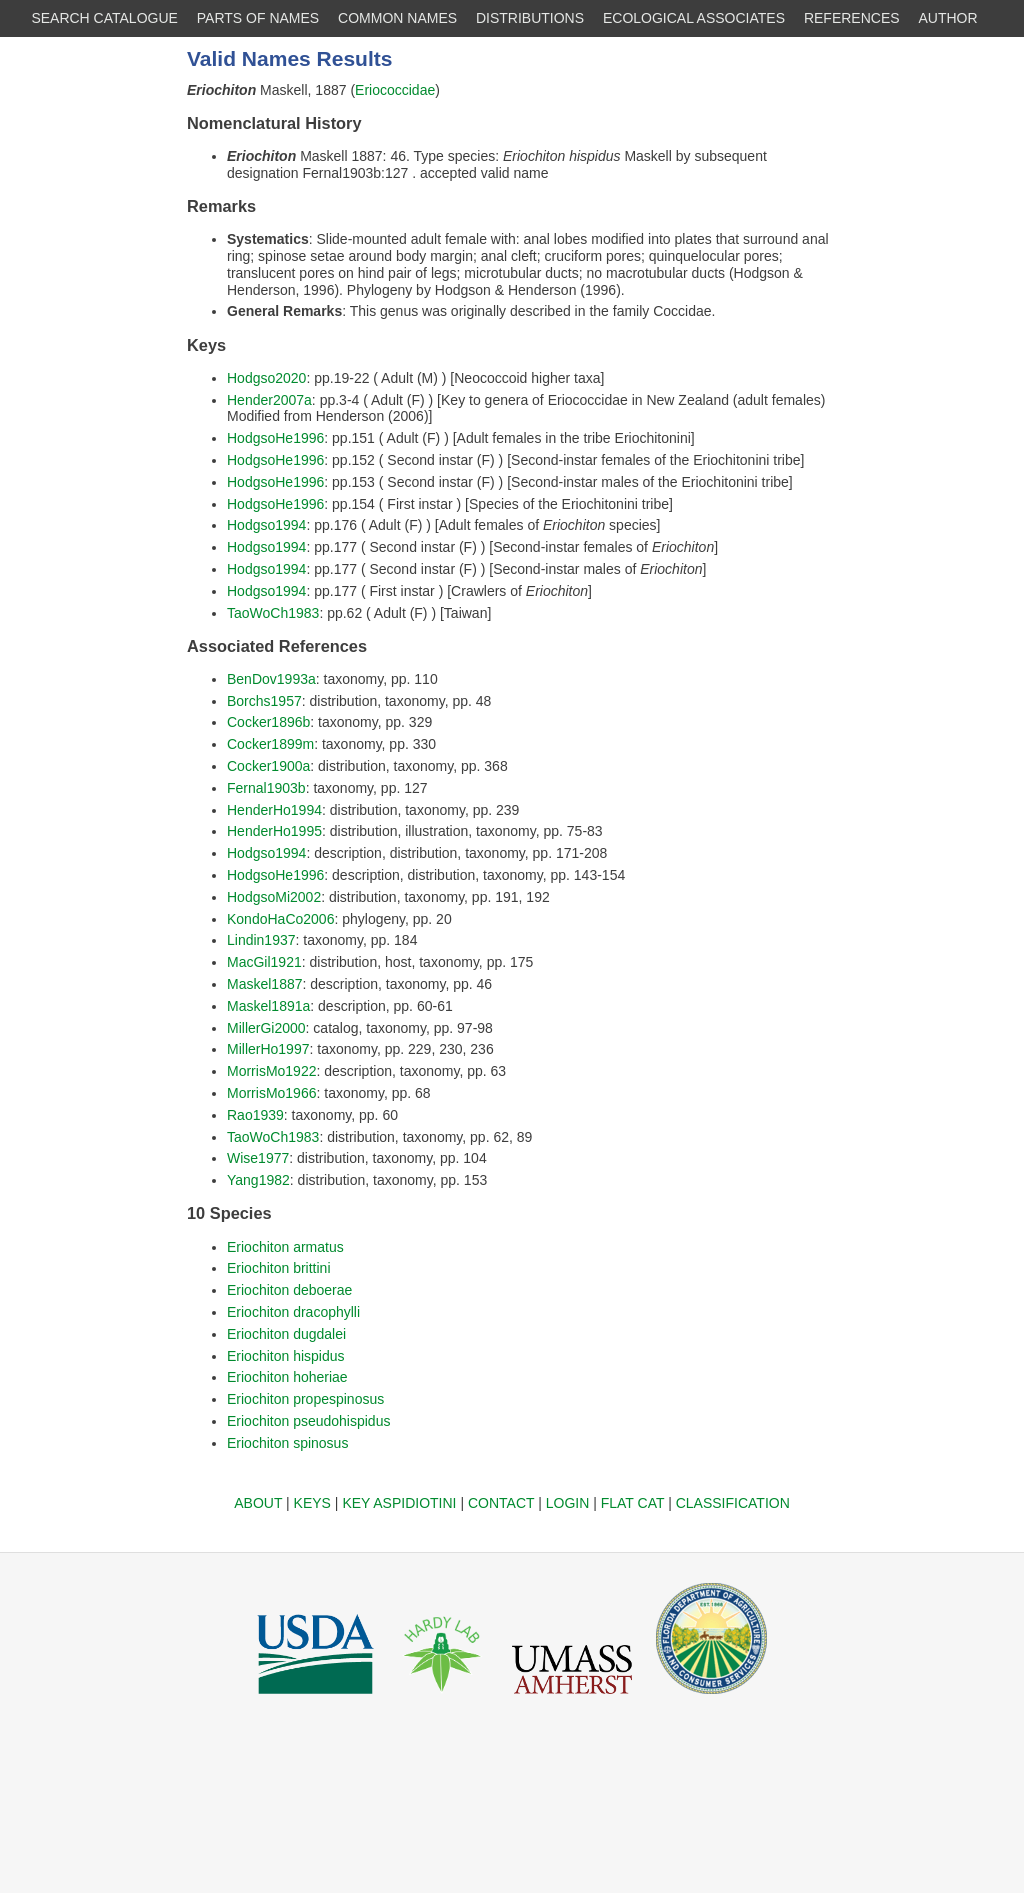  Describe the element at coordinates (733, 1503) in the screenshot. I see `CLASSIFICATION` at that location.